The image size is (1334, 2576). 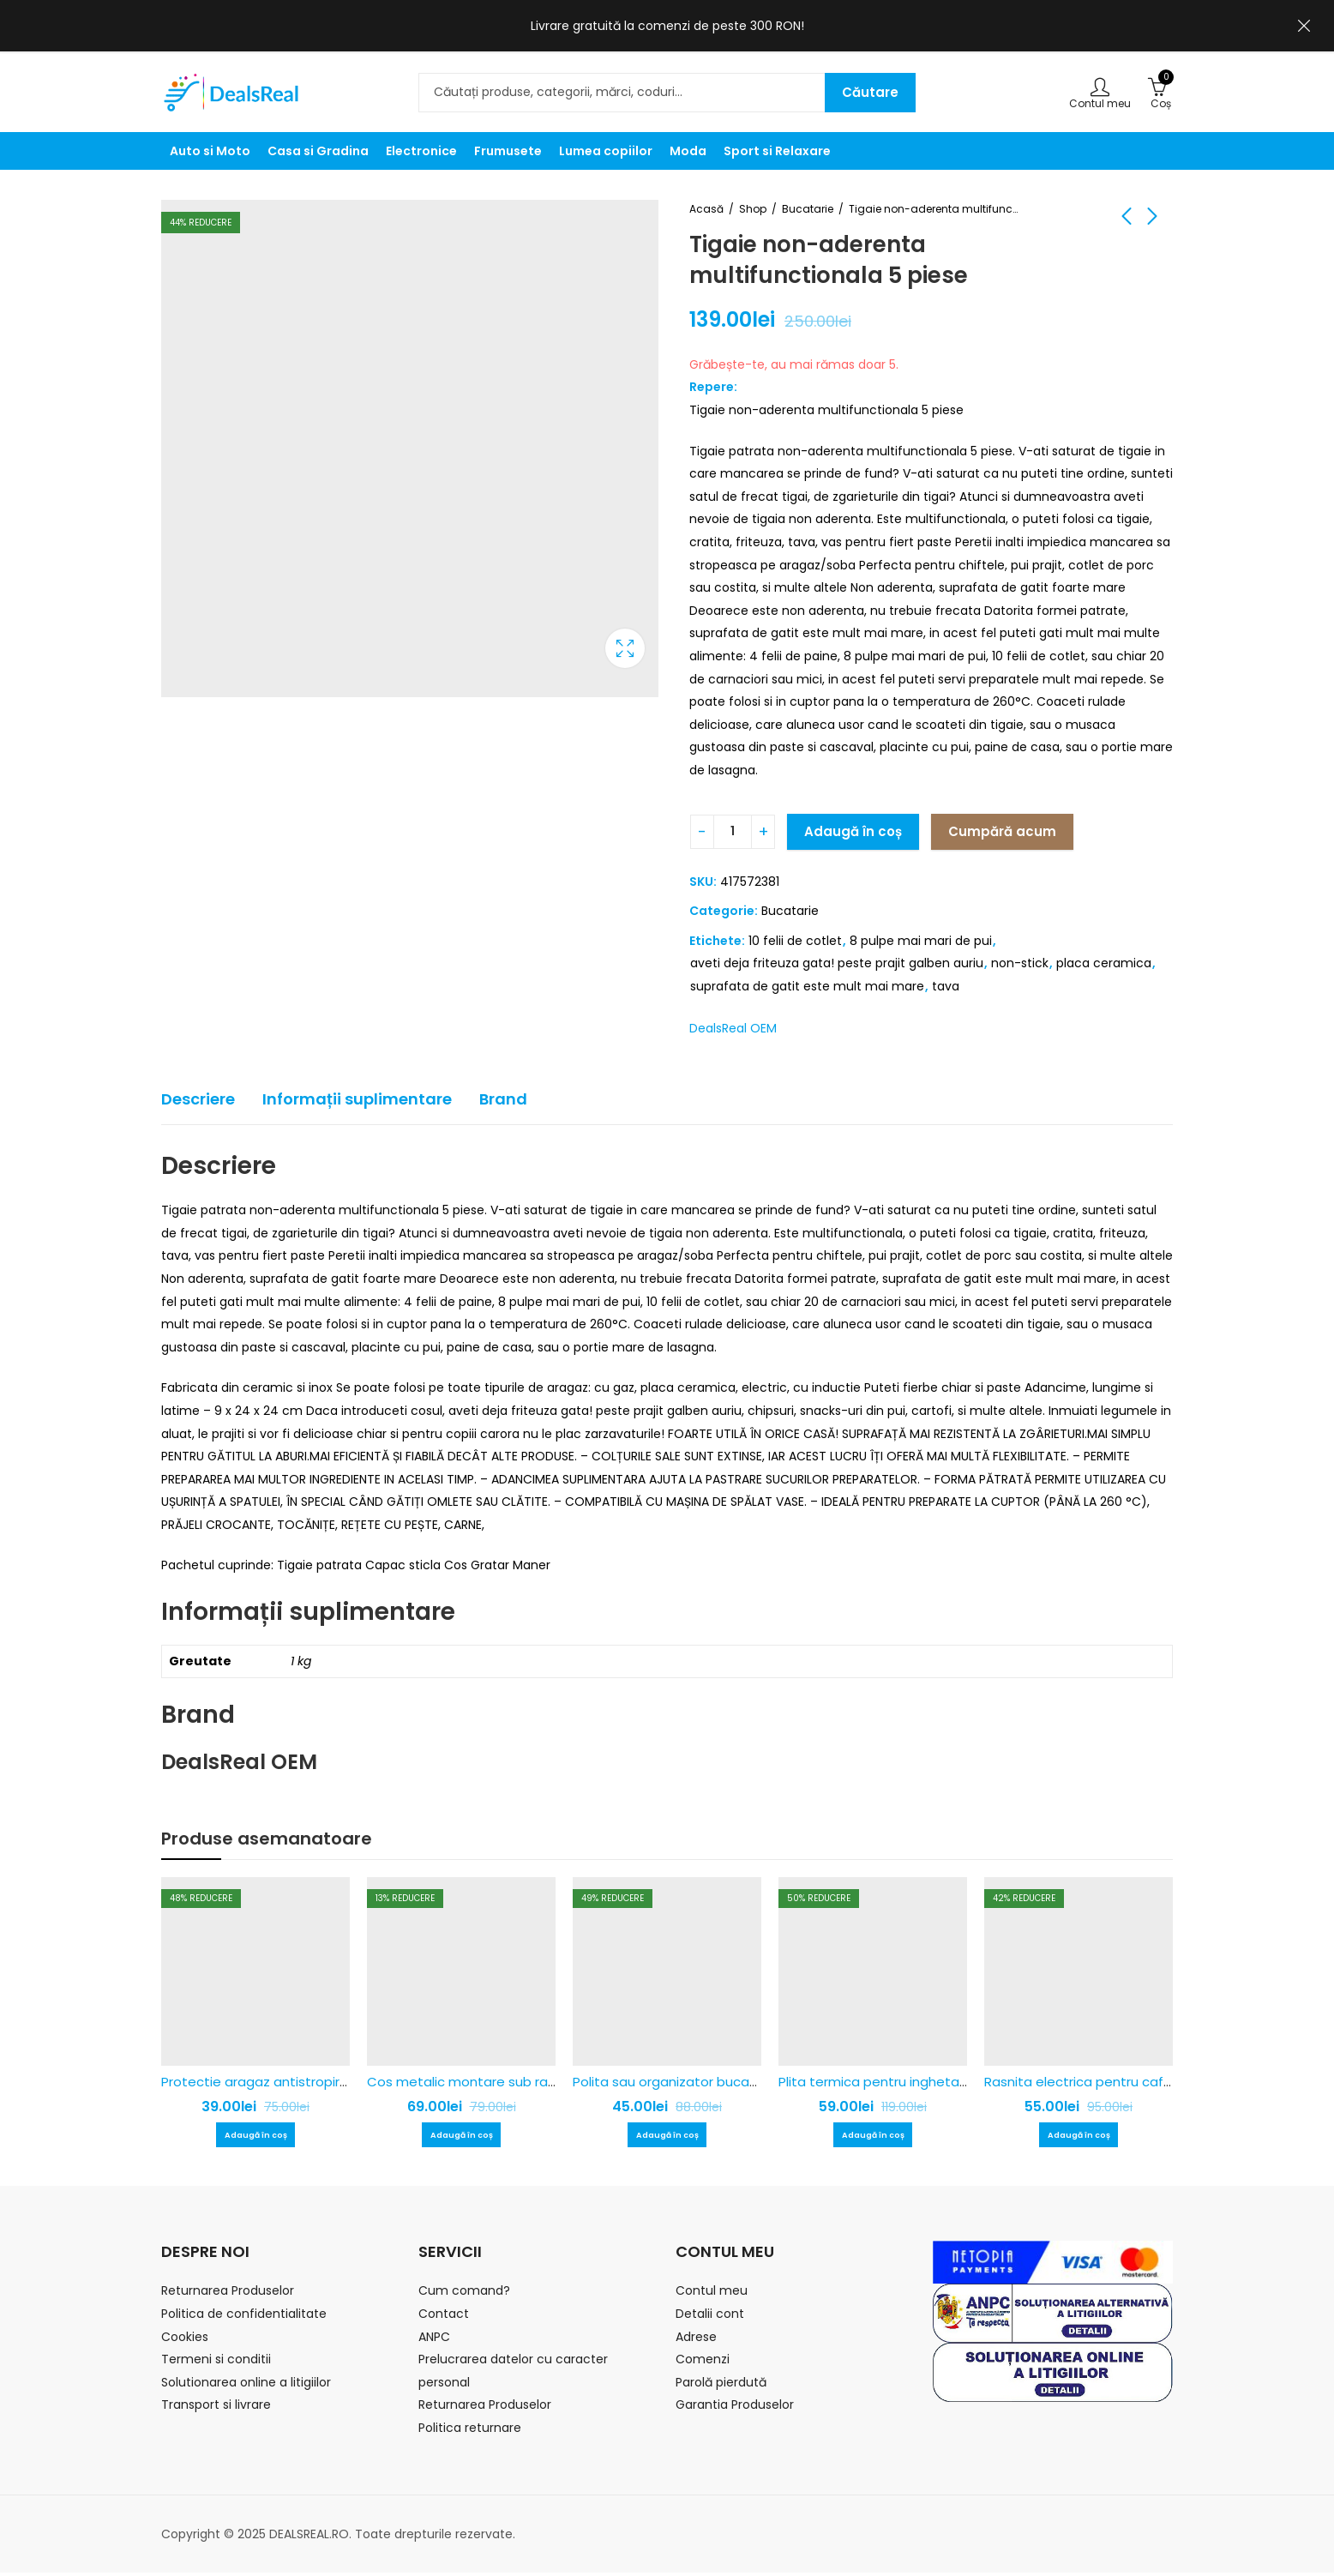 What do you see at coordinates (469, 2431) in the screenshot?
I see `Politica returnare` at bounding box center [469, 2431].